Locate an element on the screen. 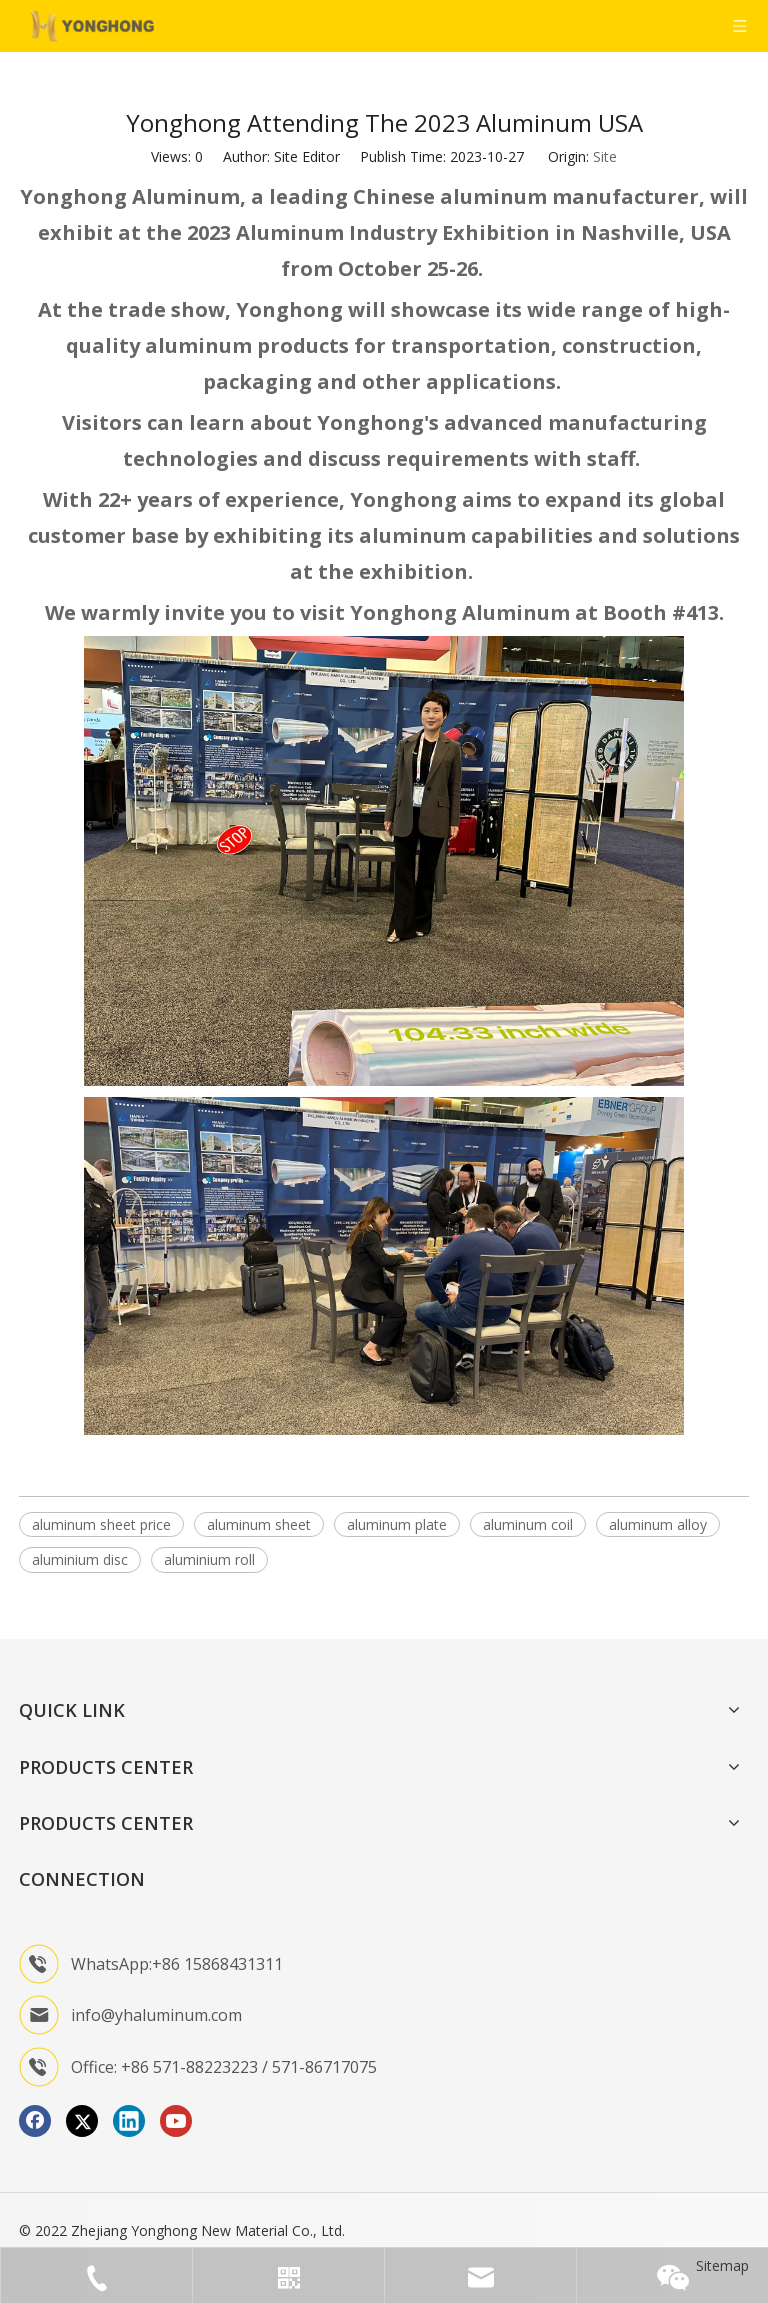 This screenshot has width=768, height=2303. aluminium disc is located at coordinates (80, 1559).